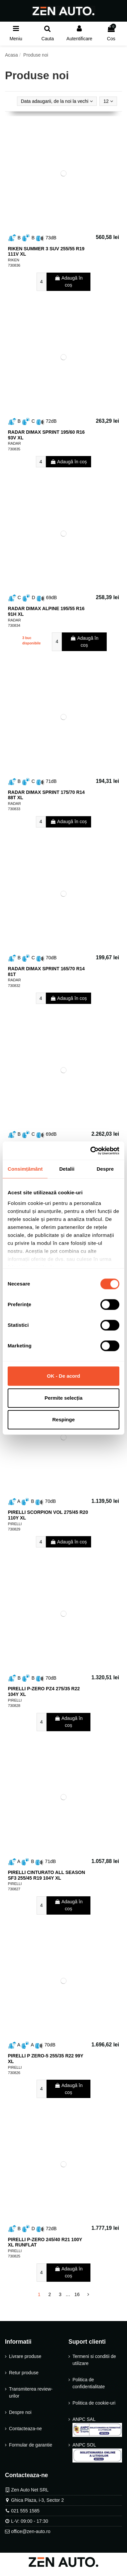 This screenshot has height=2576, width=127. What do you see at coordinates (31, 2392) in the screenshot?
I see `Transmiterea review-urilor` at bounding box center [31, 2392].